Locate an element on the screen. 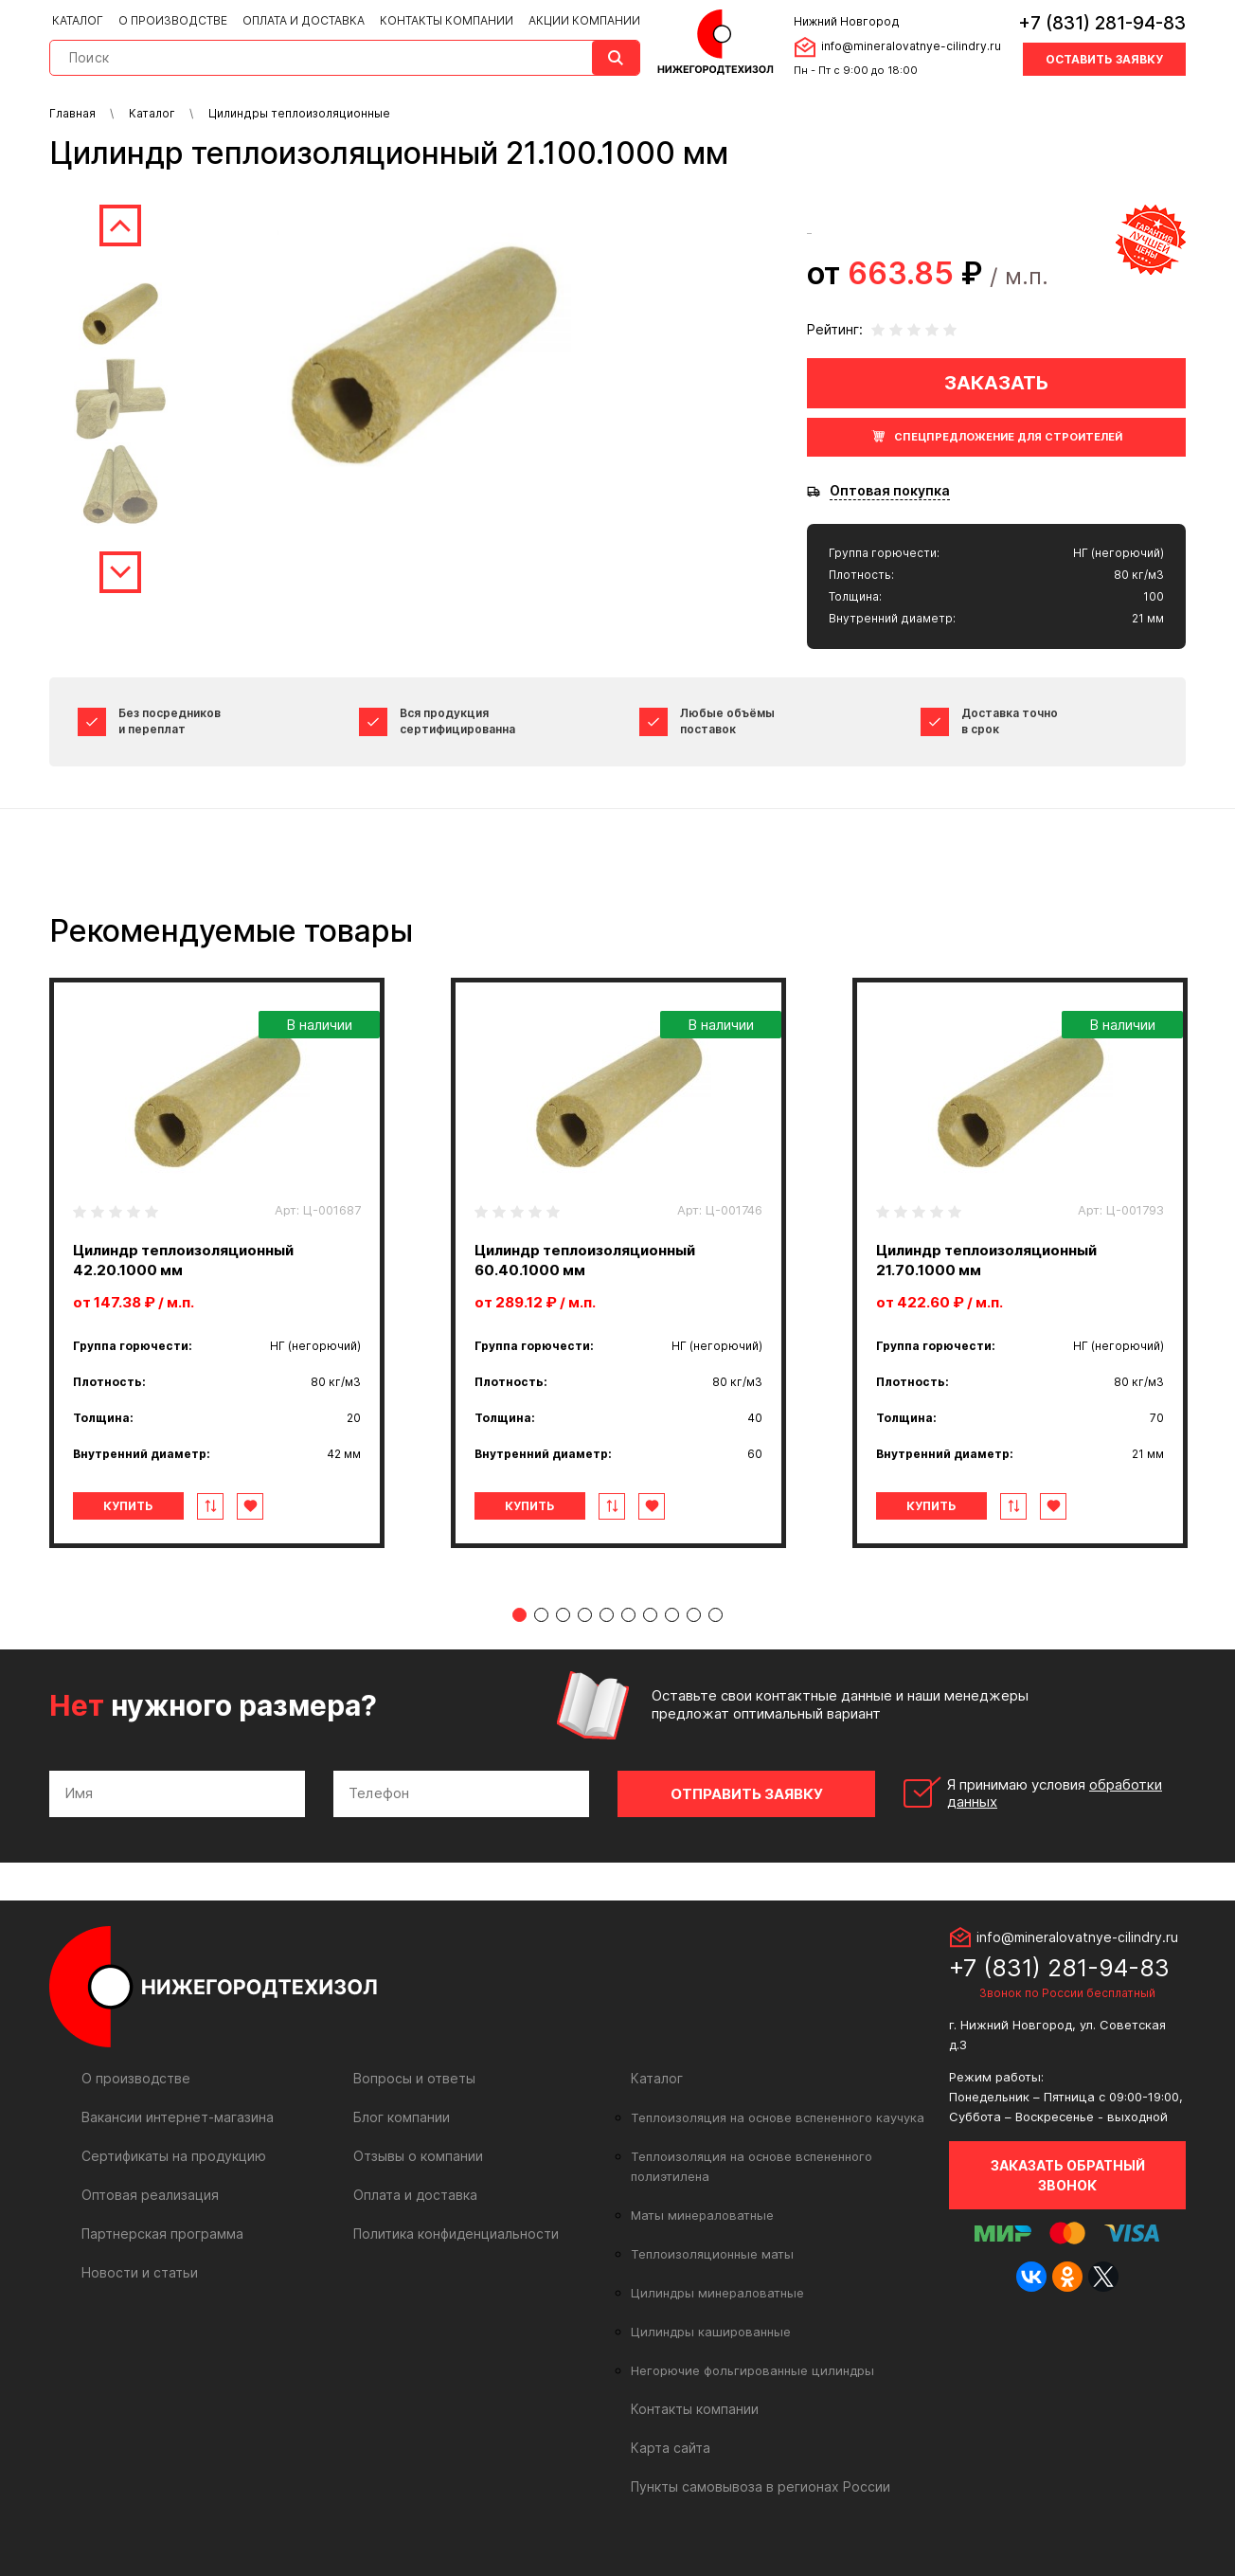 The width and height of the screenshot is (1235, 2576). Вакансии интернет-магазина is located at coordinates (177, 2117).